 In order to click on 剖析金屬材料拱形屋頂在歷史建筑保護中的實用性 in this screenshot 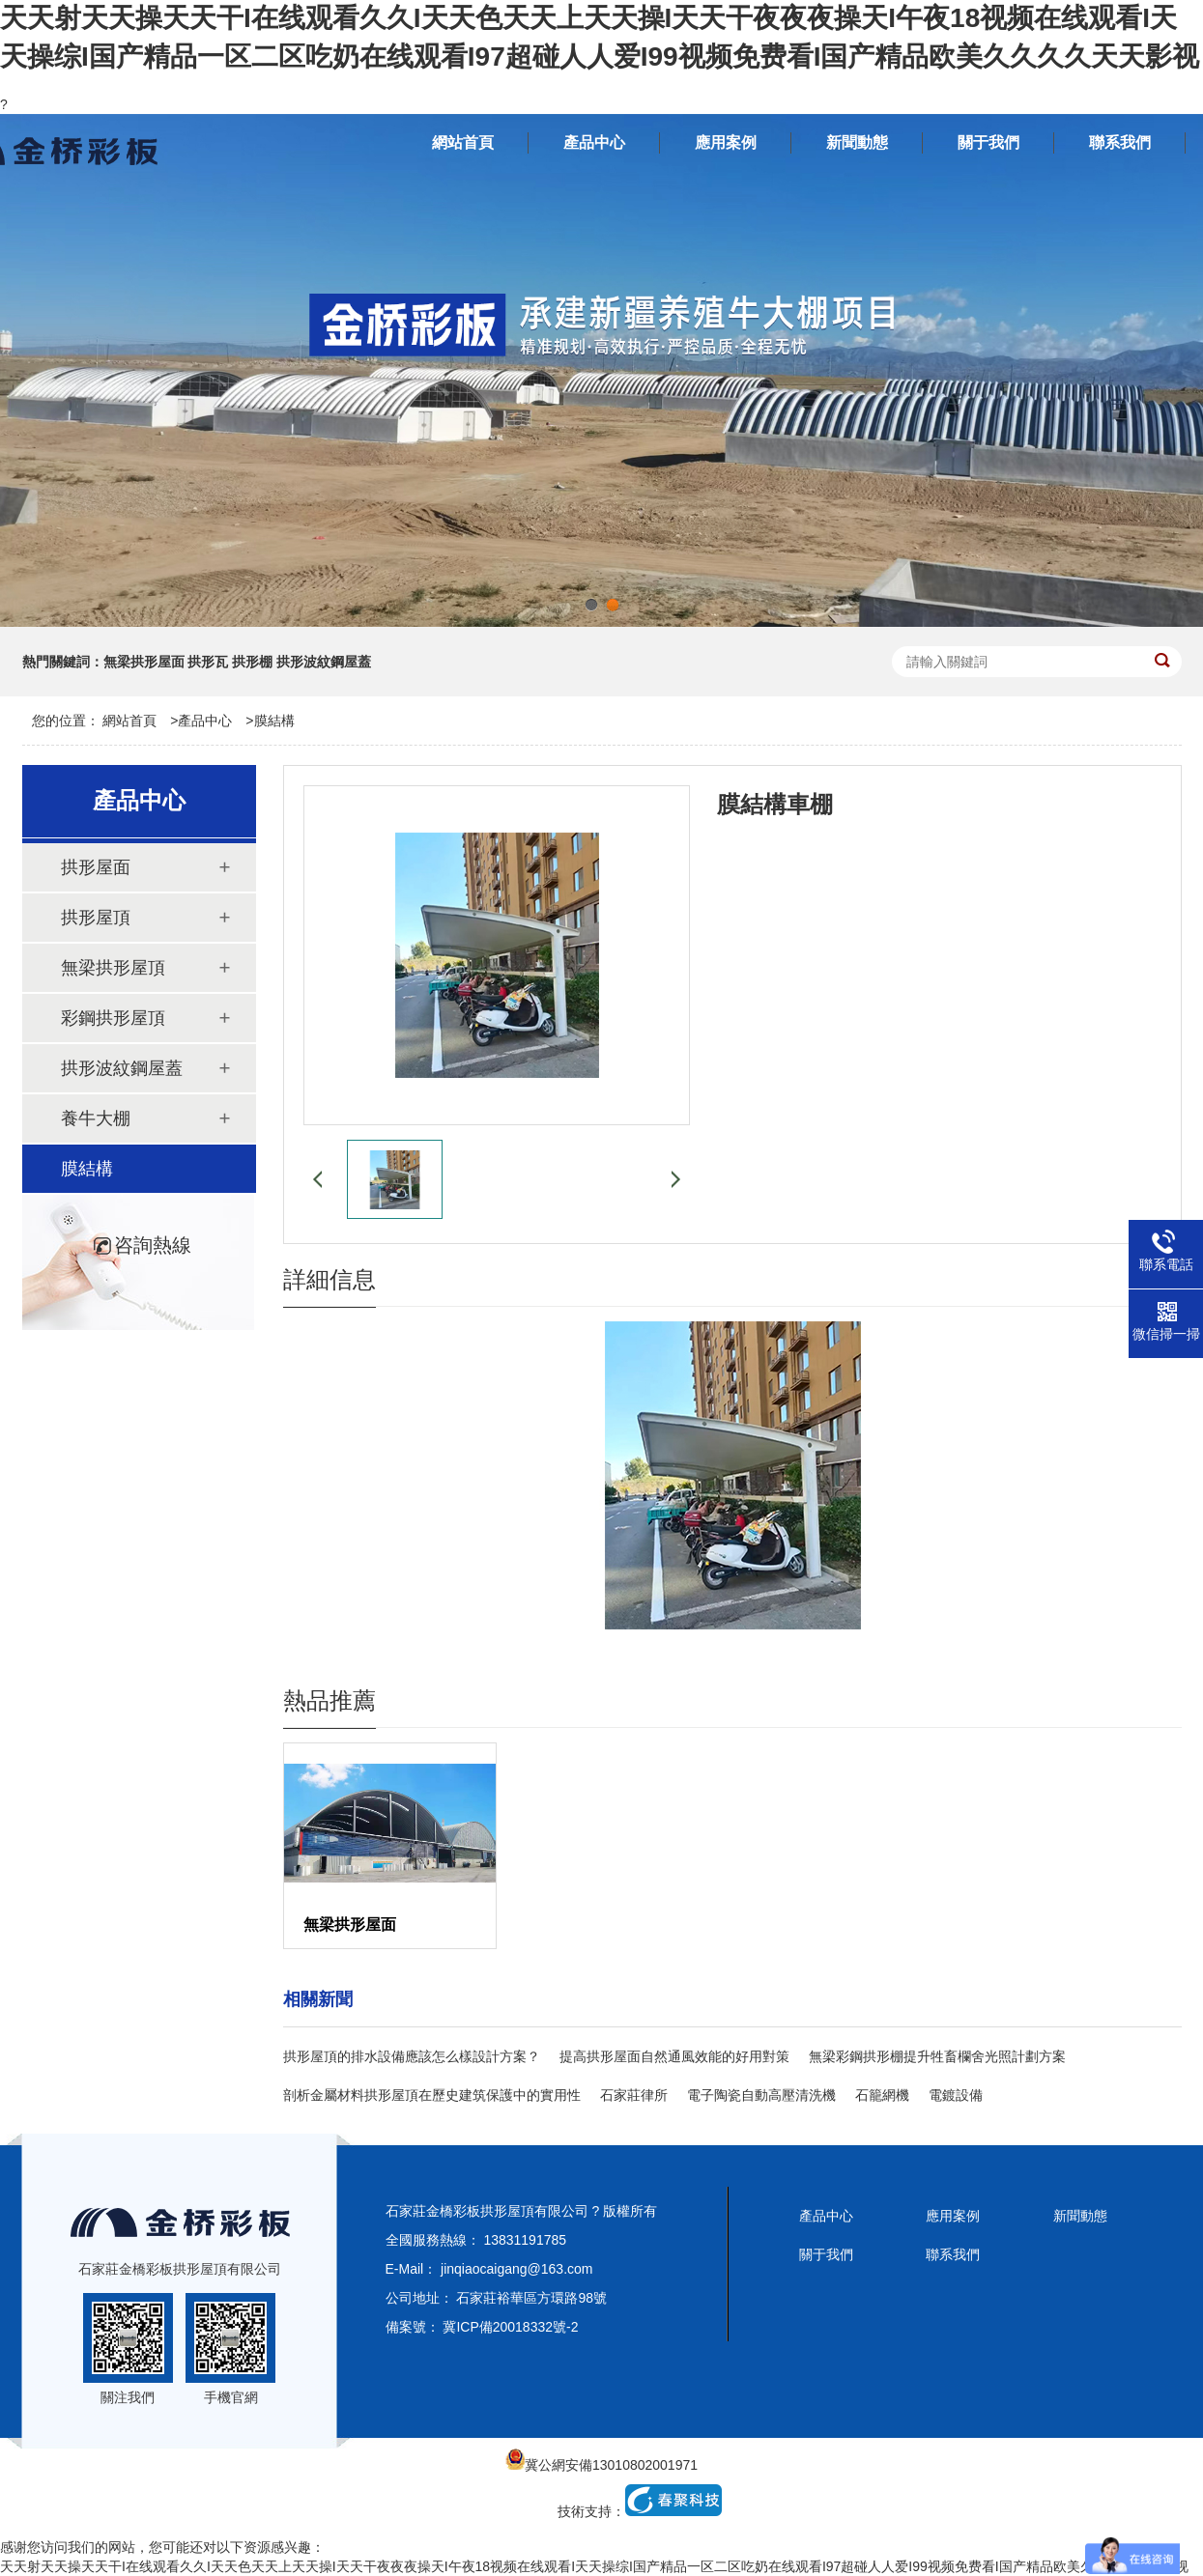, I will do `click(432, 2095)`.